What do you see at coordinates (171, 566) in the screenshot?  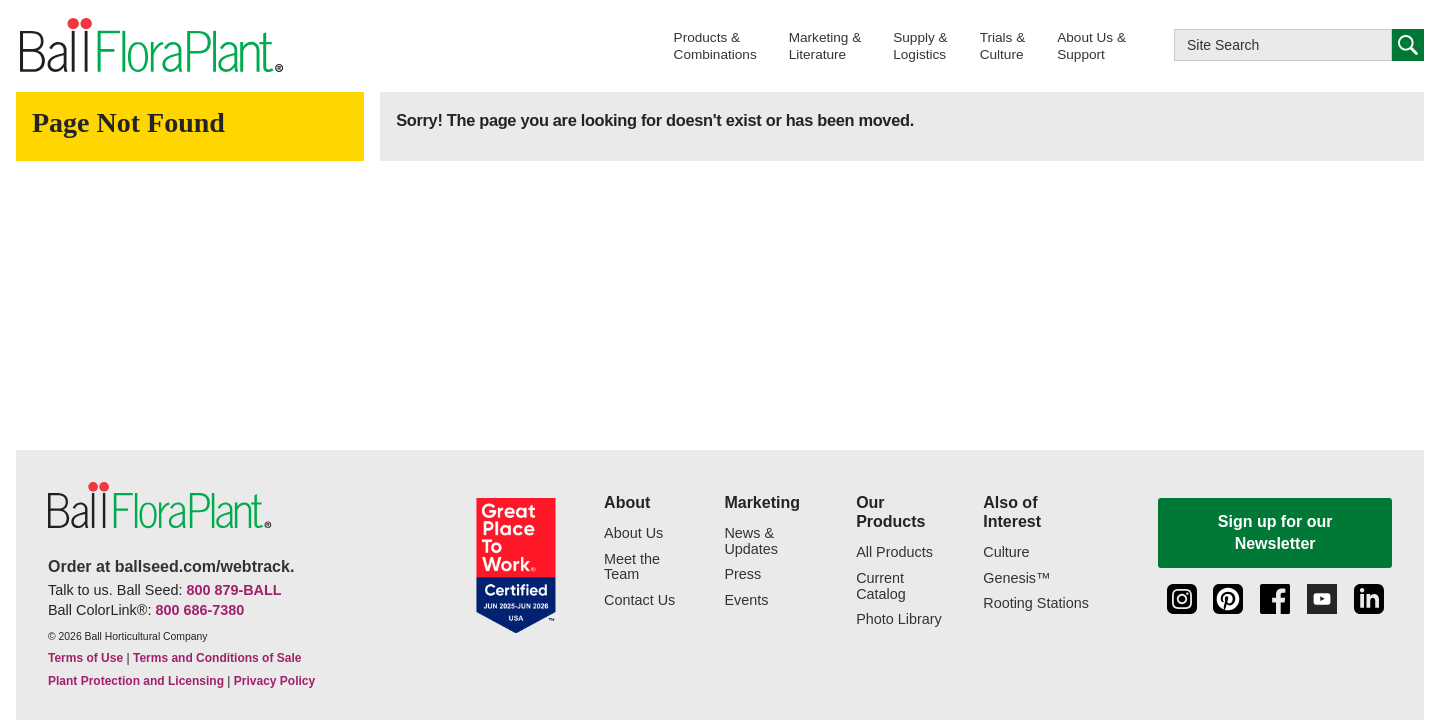 I see `Order at ballseed.com/webtrack.` at bounding box center [171, 566].